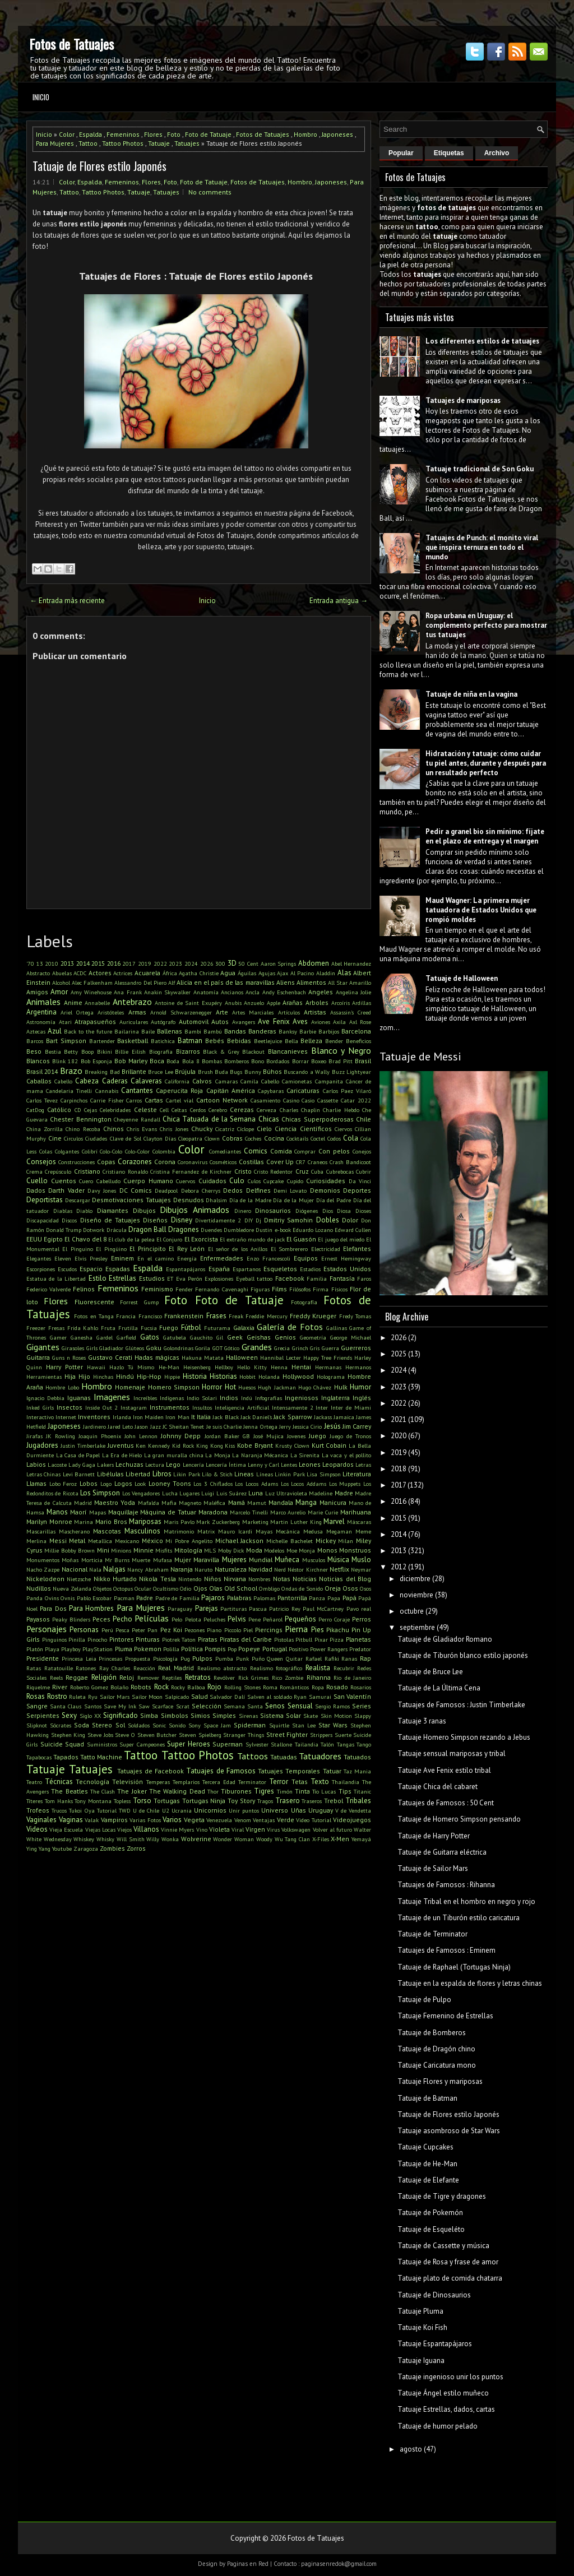  Describe the element at coordinates (177, 1725) in the screenshot. I see `Sonido` at that location.